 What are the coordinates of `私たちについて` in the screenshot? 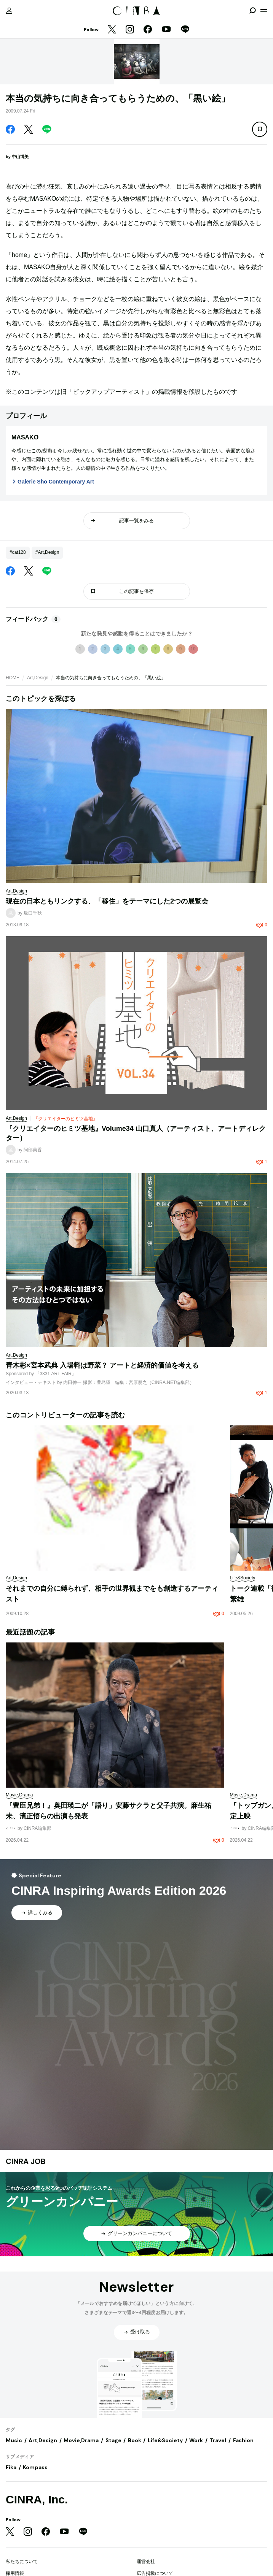 It's located at (22, 2561).